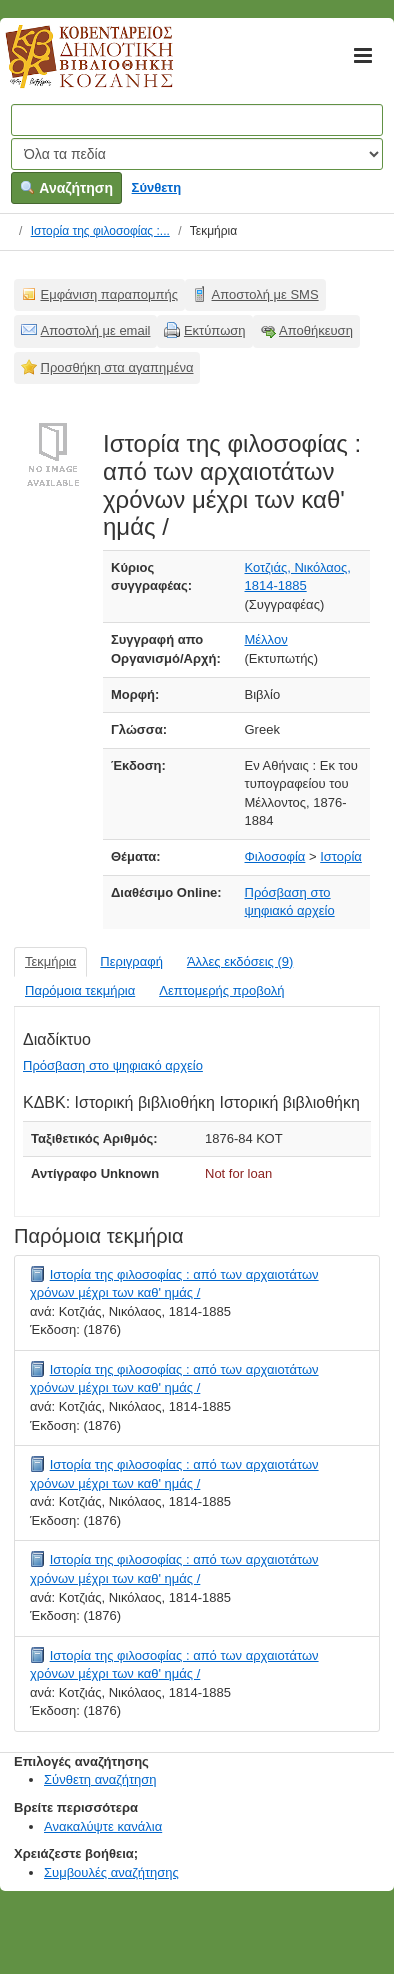 Image resolution: width=394 pixels, height=1974 pixels. I want to click on Παρόμοια τεκμήρια, so click(80, 990).